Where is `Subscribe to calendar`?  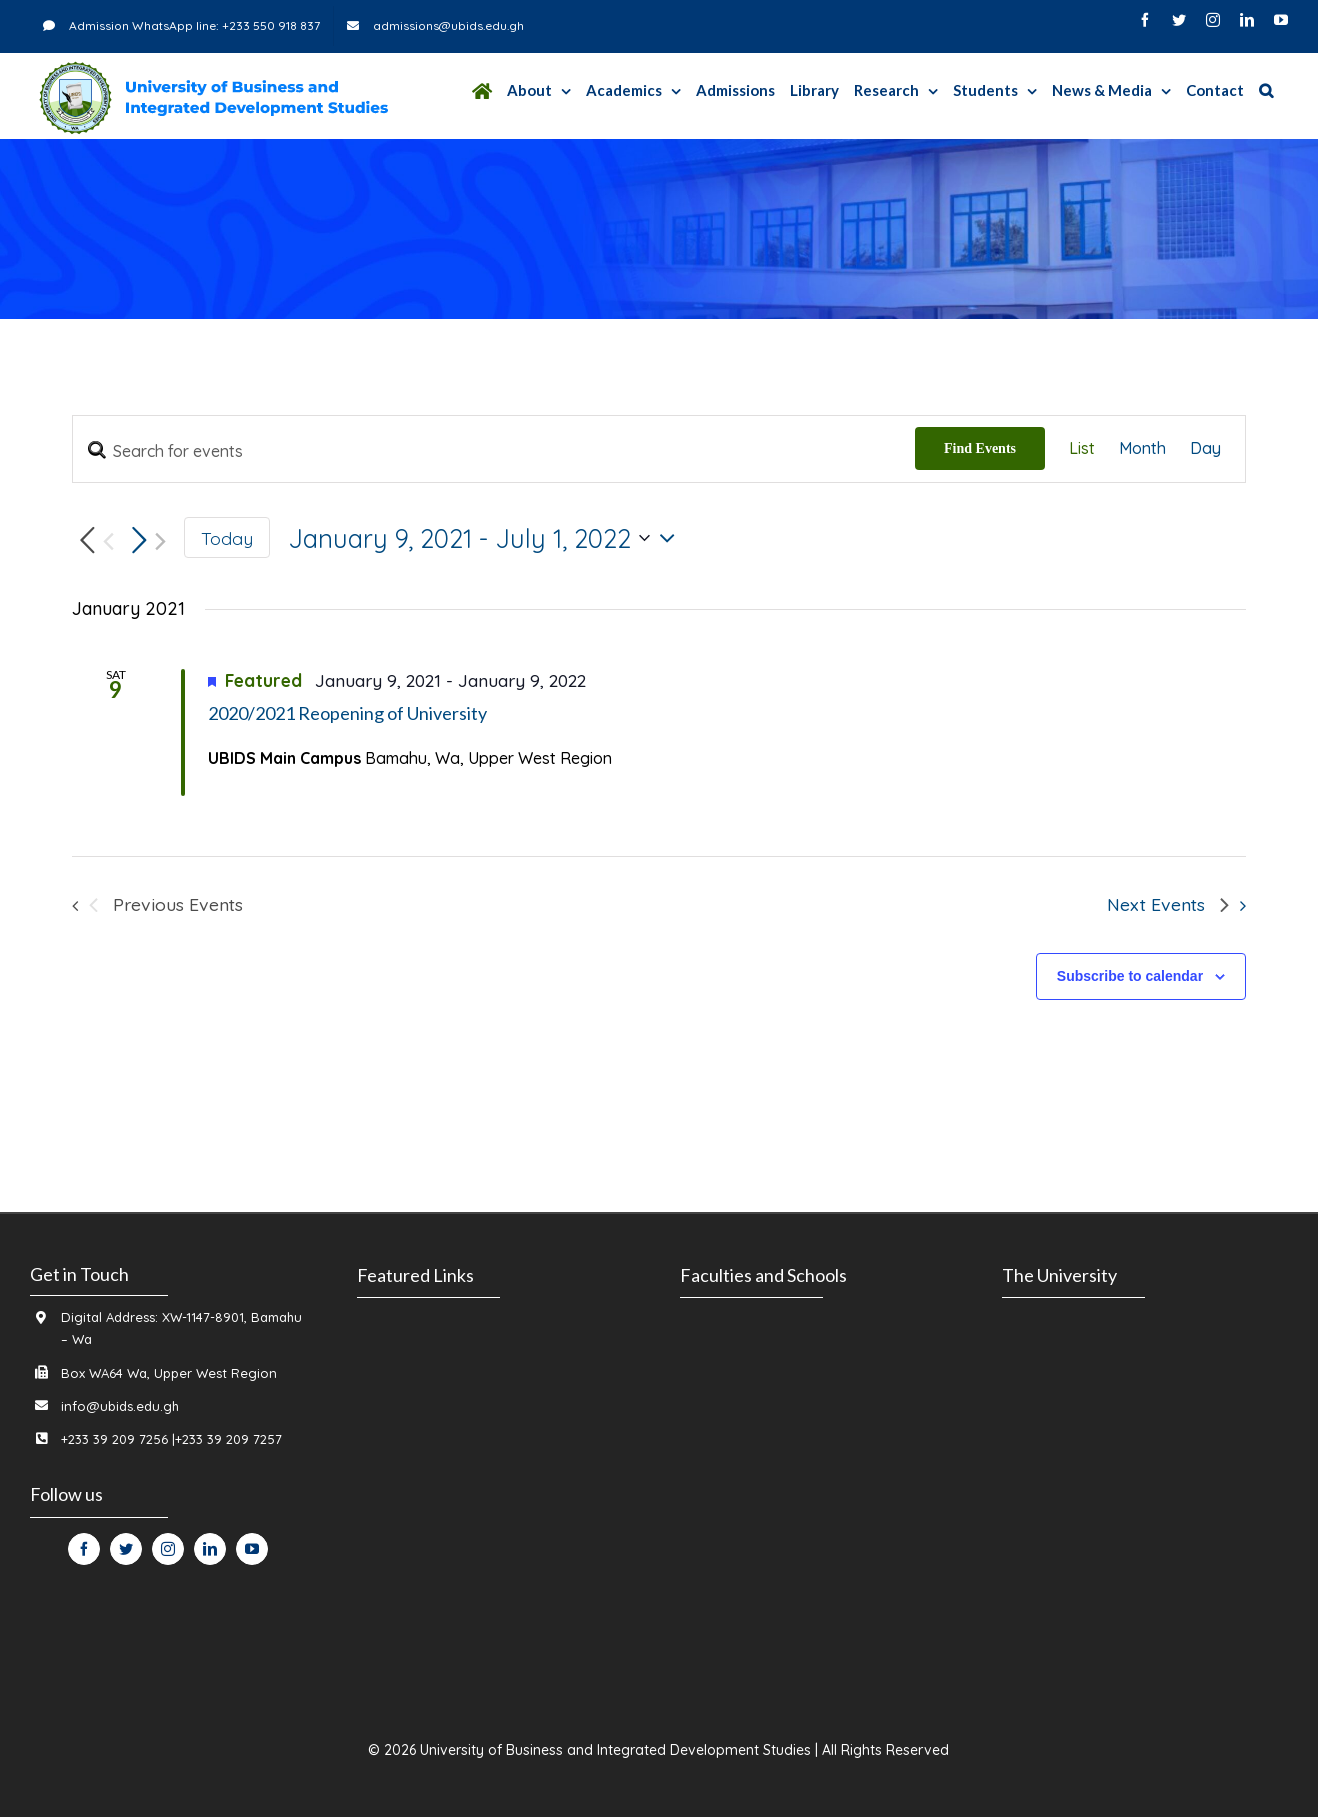
Subscribe to calendar is located at coordinates (1130, 976).